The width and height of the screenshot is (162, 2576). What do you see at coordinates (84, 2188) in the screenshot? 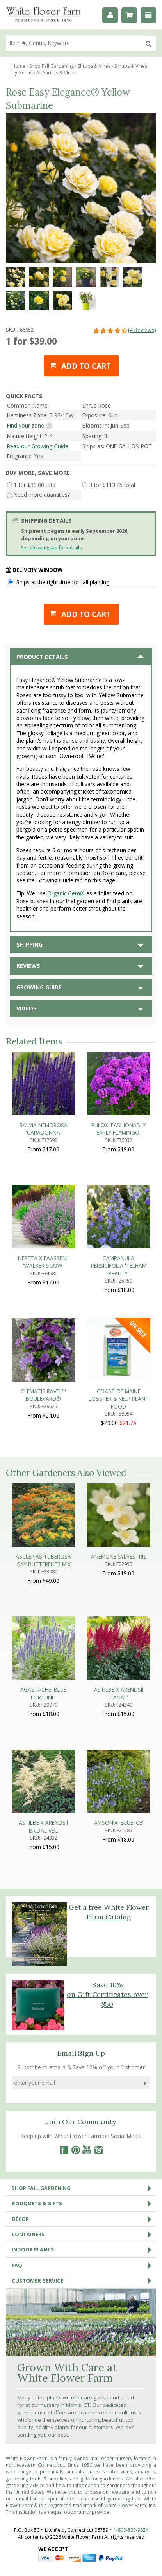
I see `Shop Fall Gardening` at bounding box center [84, 2188].